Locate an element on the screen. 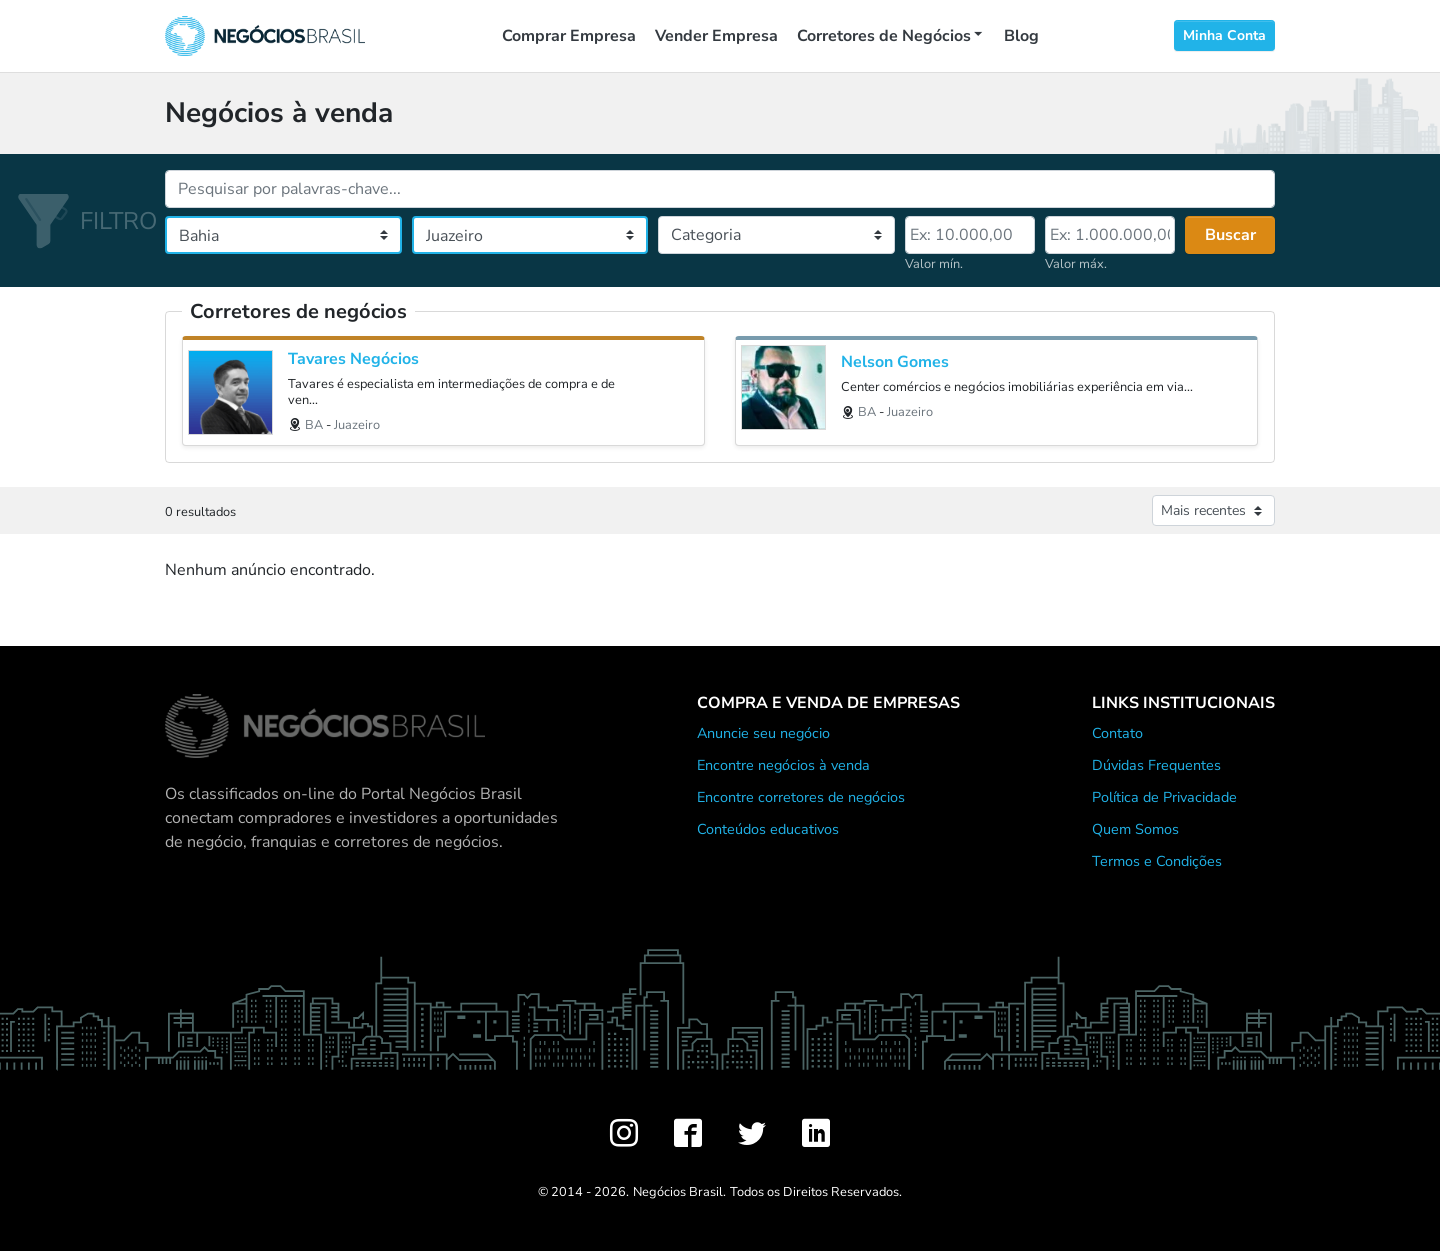 This screenshot has height=1251, width=1440. Tavares Negócios is located at coordinates (353, 359).